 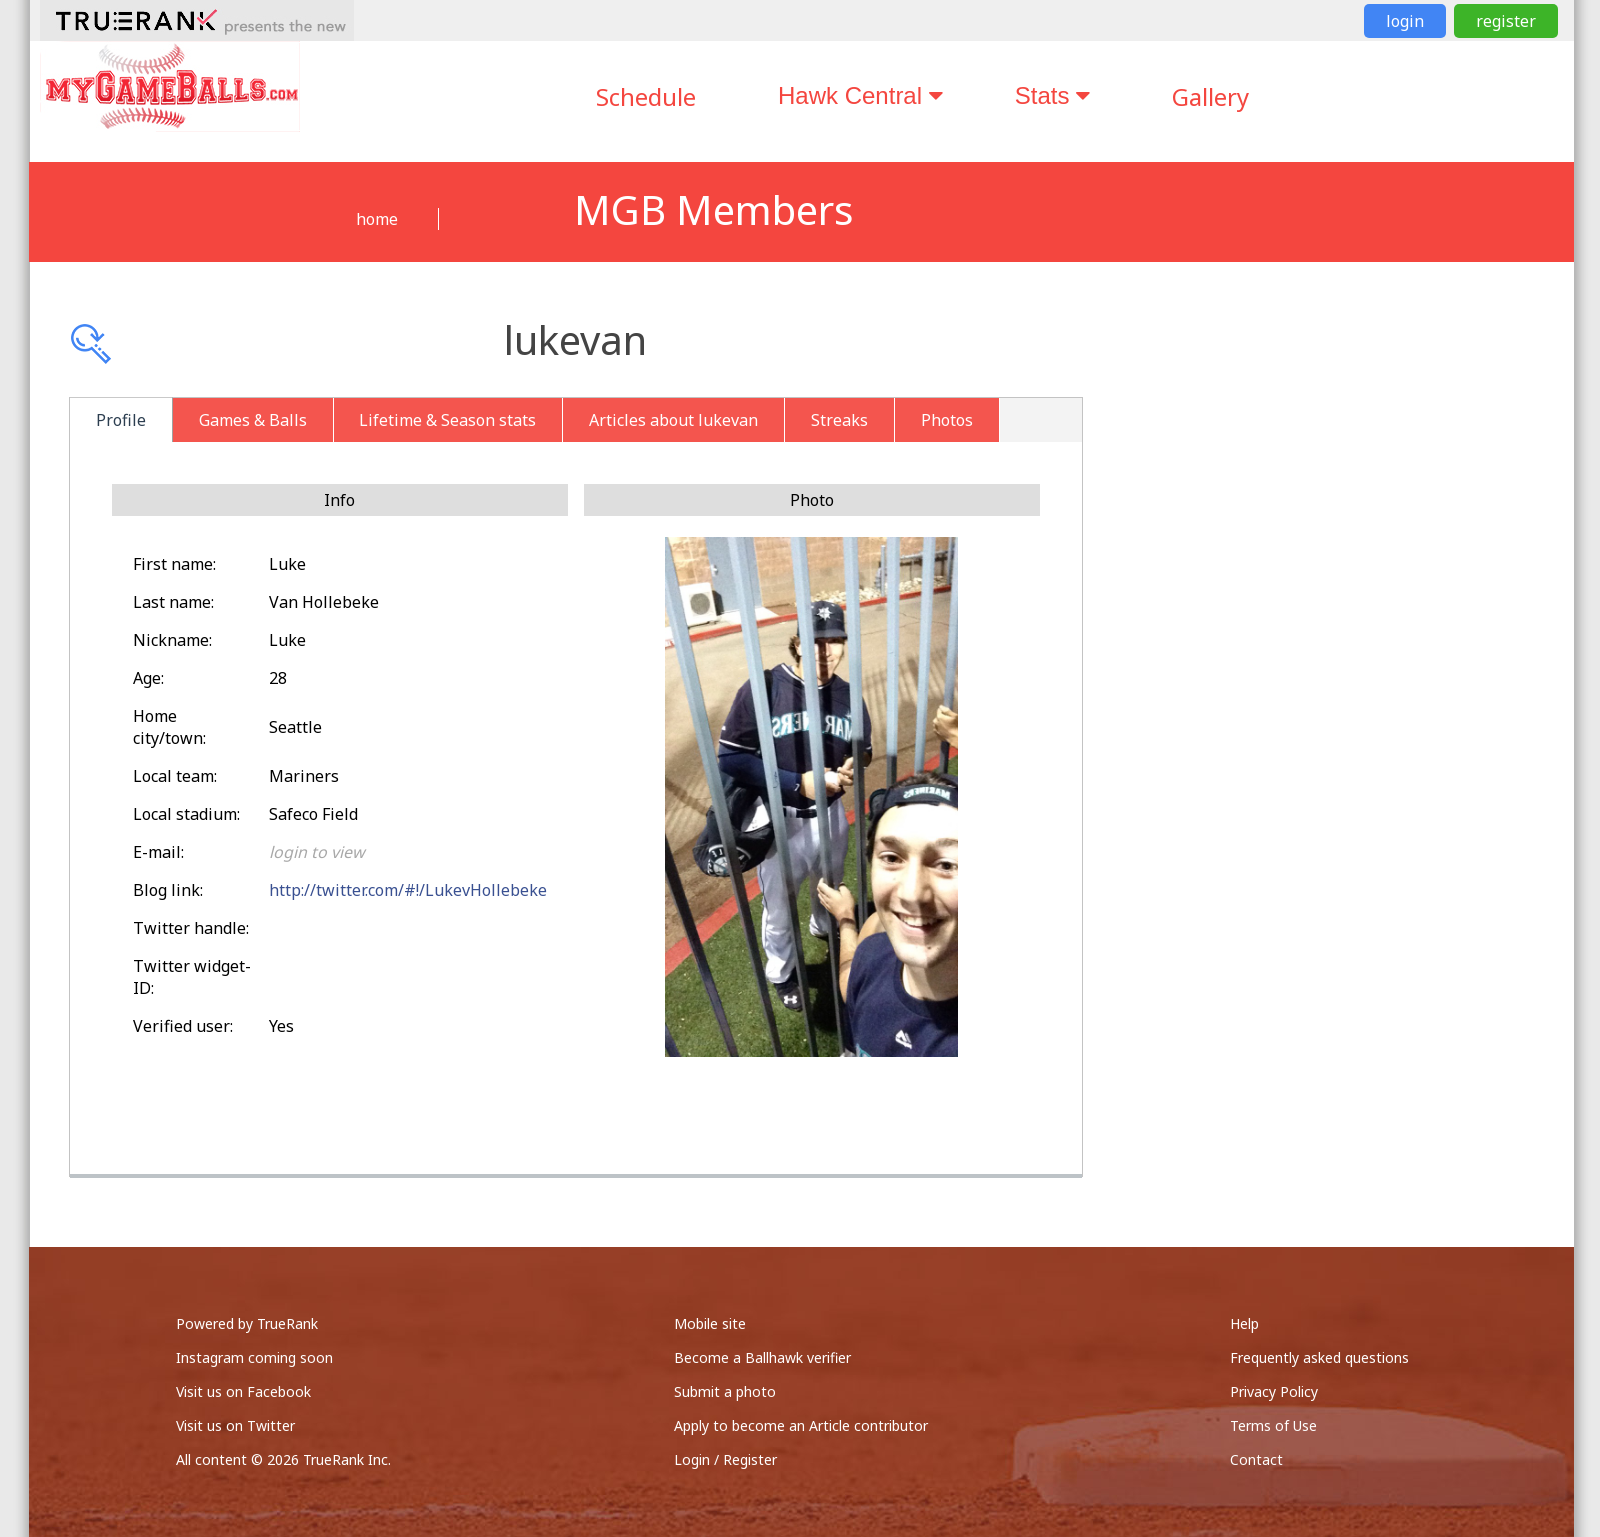 What do you see at coordinates (860, 95) in the screenshot?
I see `Hawk Central` at bounding box center [860, 95].